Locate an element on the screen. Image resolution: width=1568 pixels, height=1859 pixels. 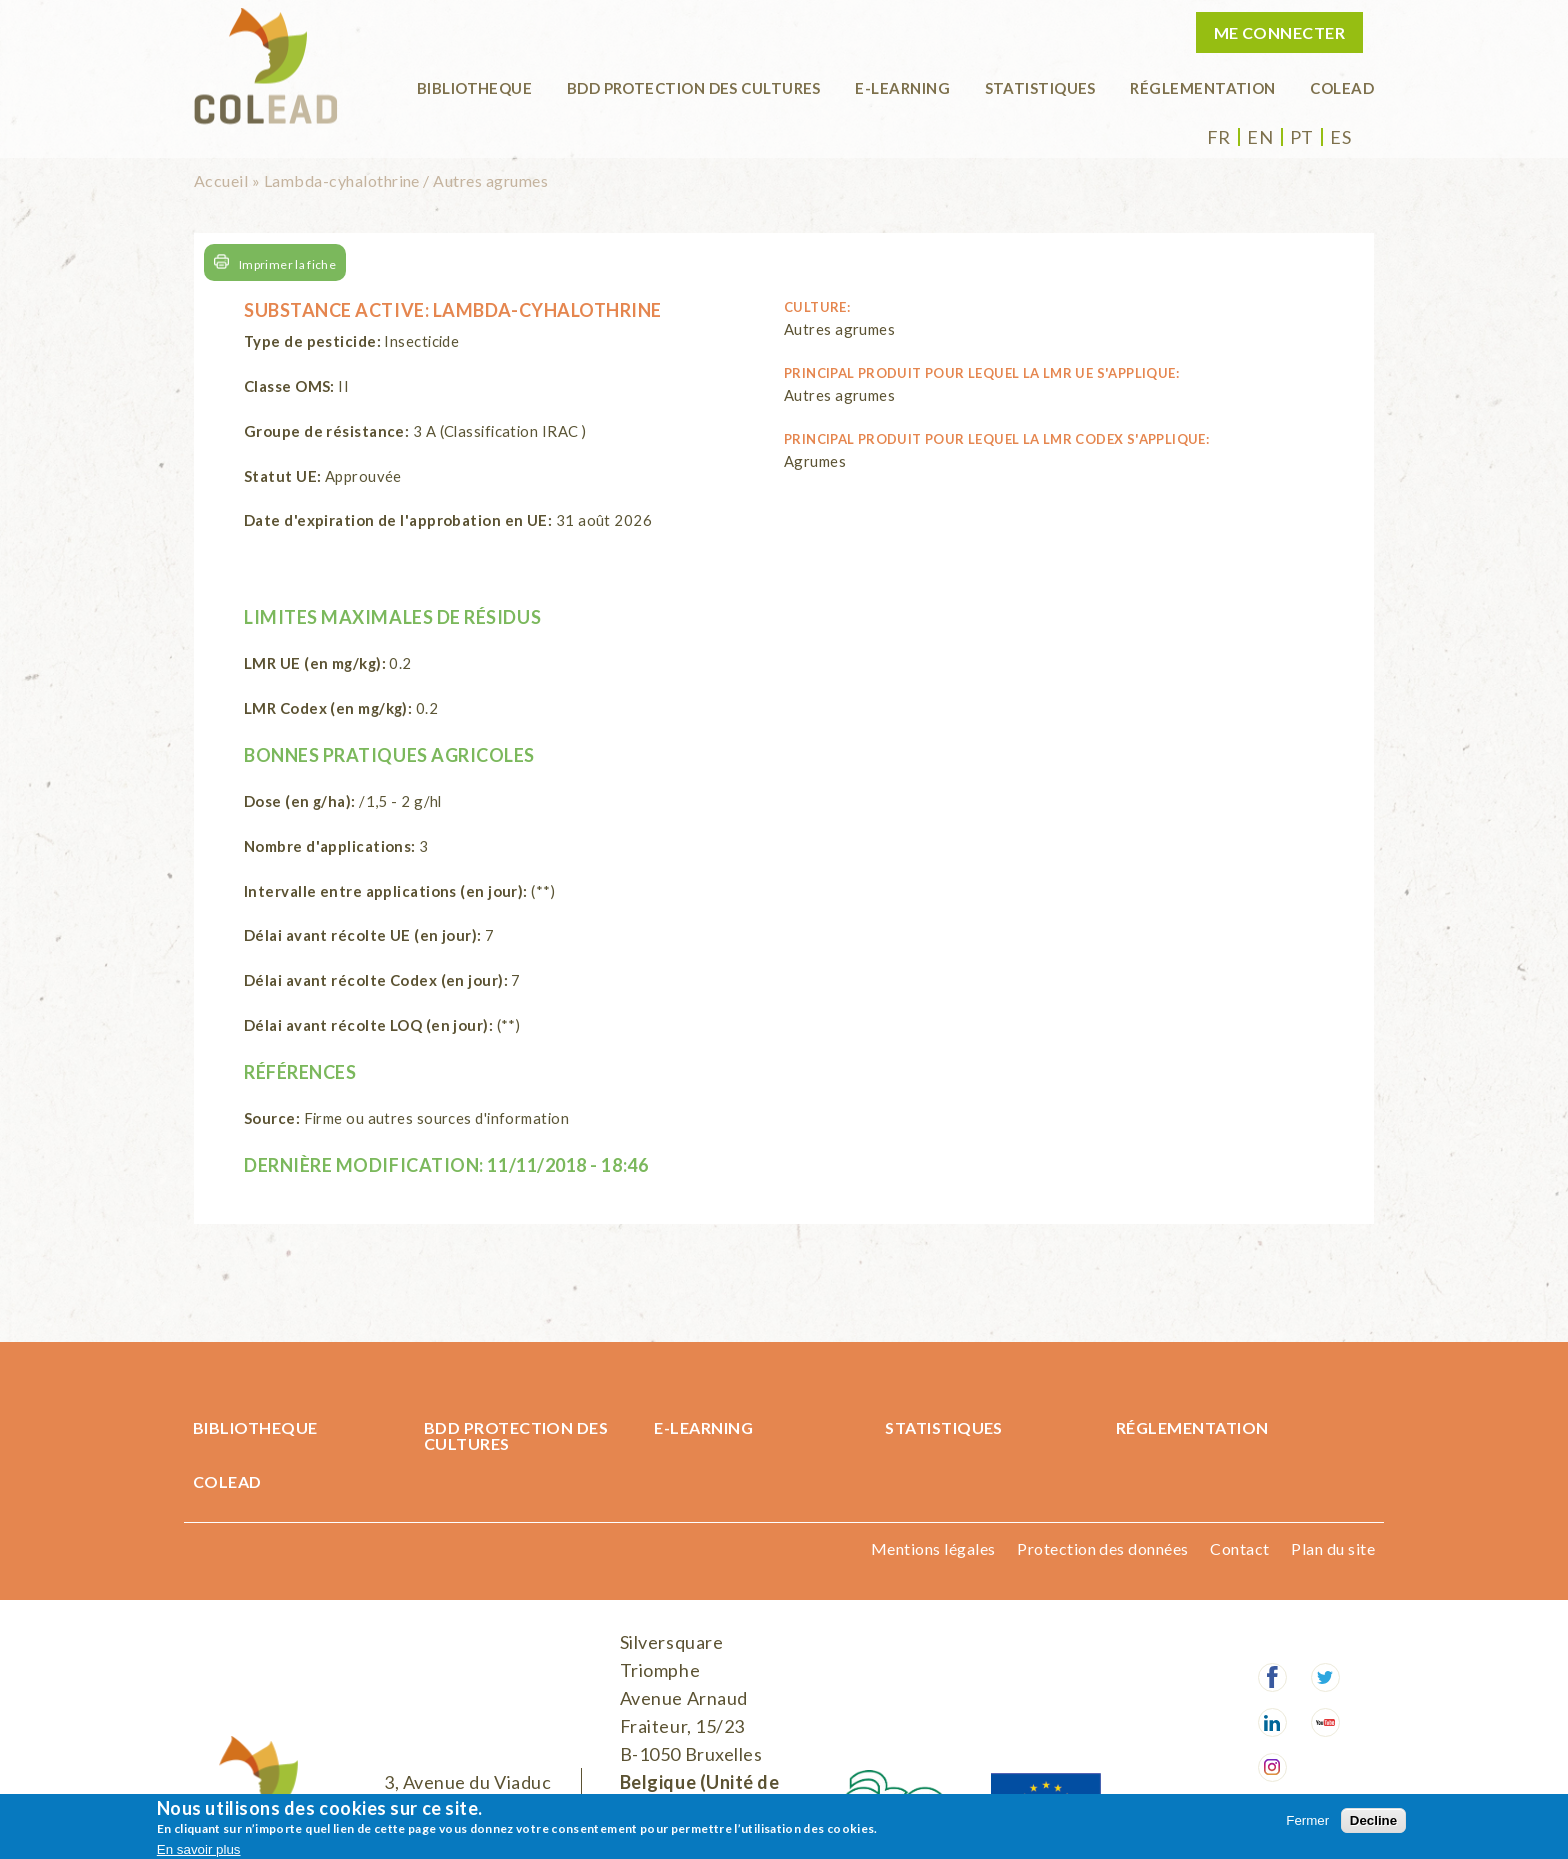
LinkedIn is located at coordinates (1272, 1722).